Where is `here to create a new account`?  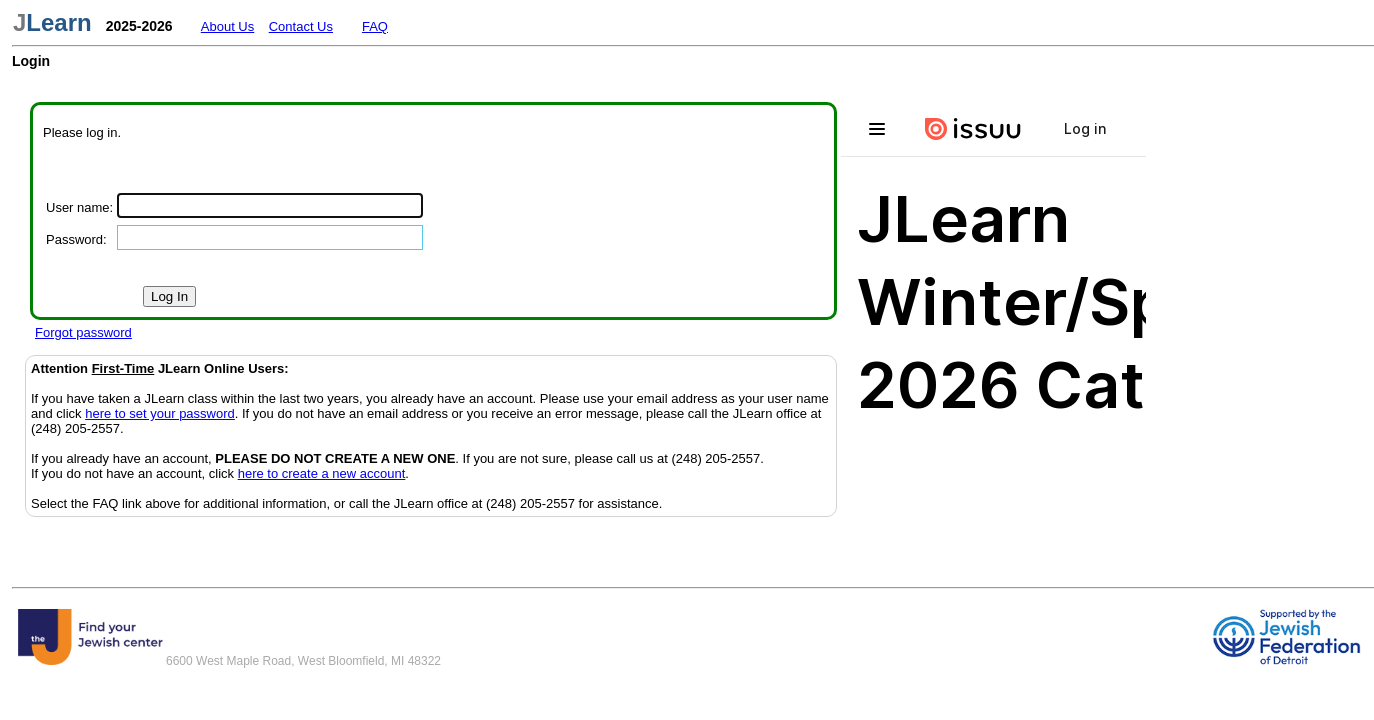
here to create a new account is located at coordinates (322, 473).